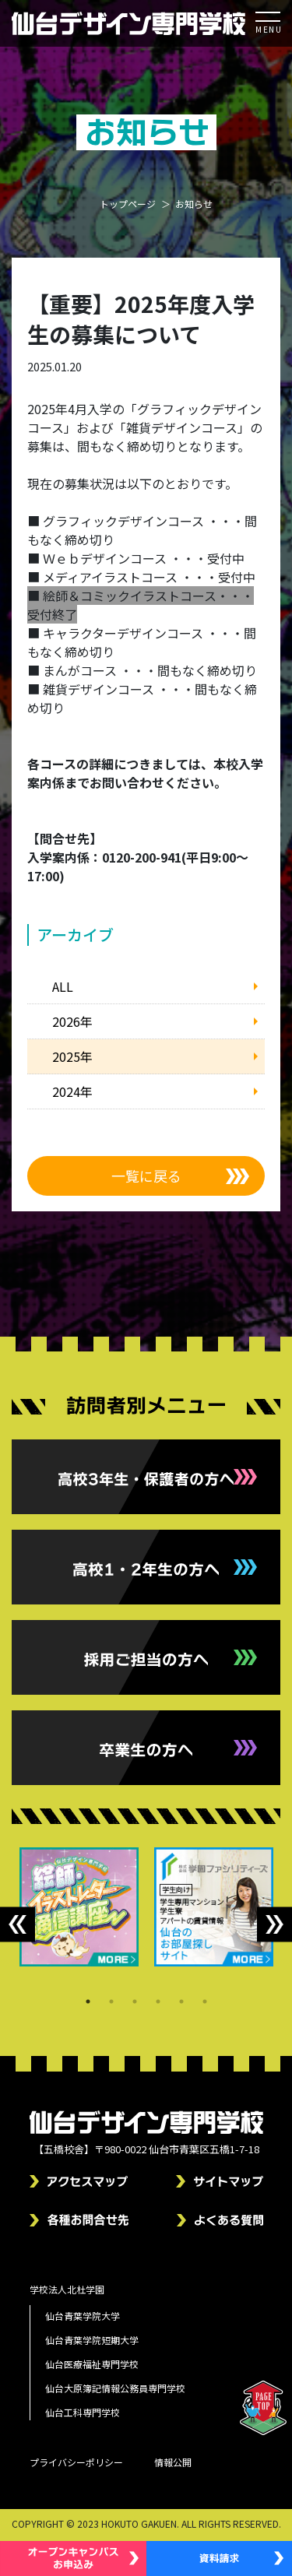 Image resolution: width=292 pixels, height=2576 pixels. What do you see at coordinates (146, 1175) in the screenshot?
I see `一覧に戻る` at bounding box center [146, 1175].